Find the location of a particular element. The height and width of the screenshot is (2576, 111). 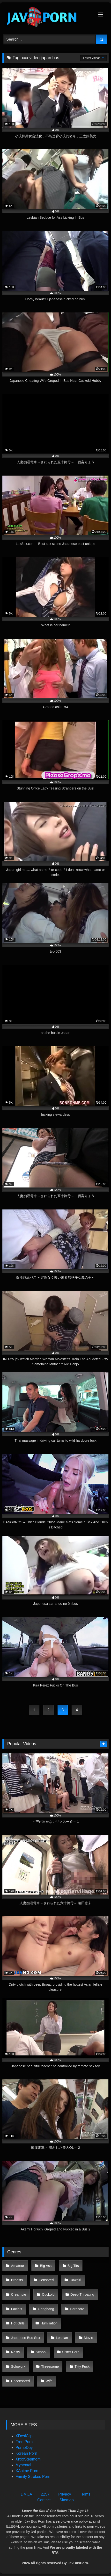

Contact is located at coordinates (44, 2500).